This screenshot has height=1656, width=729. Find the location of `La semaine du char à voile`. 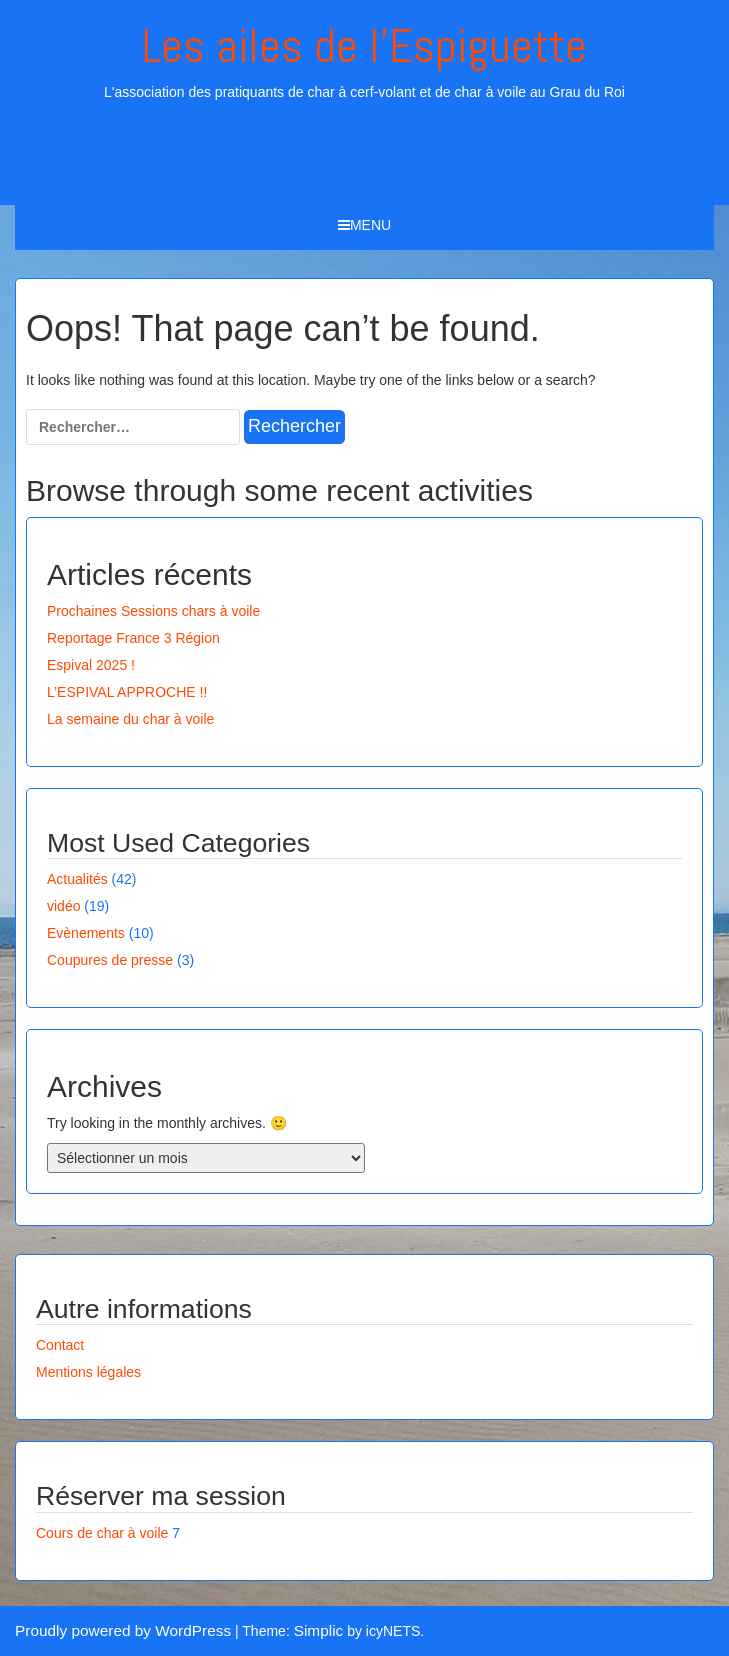

La semaine du char à voile is located at coordinates (130, 719).